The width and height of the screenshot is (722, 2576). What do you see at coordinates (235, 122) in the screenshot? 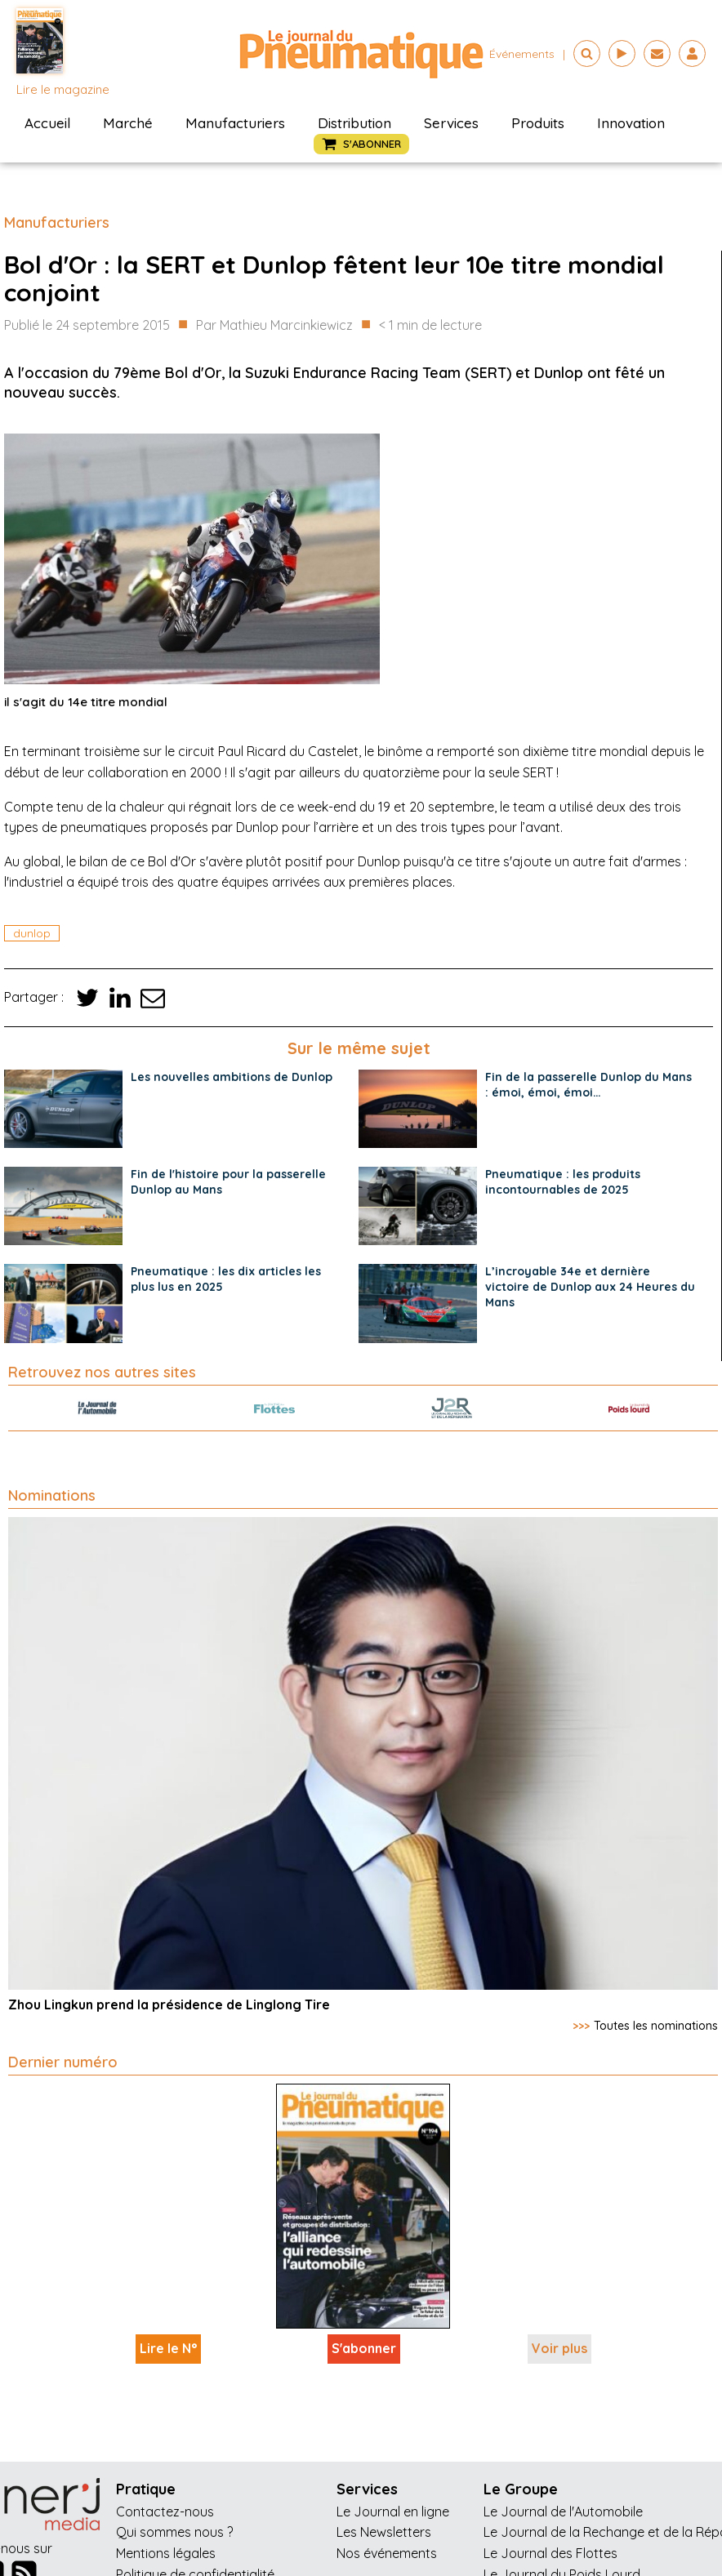
I see `Manufacturiers` at bounding box center [235, 122].